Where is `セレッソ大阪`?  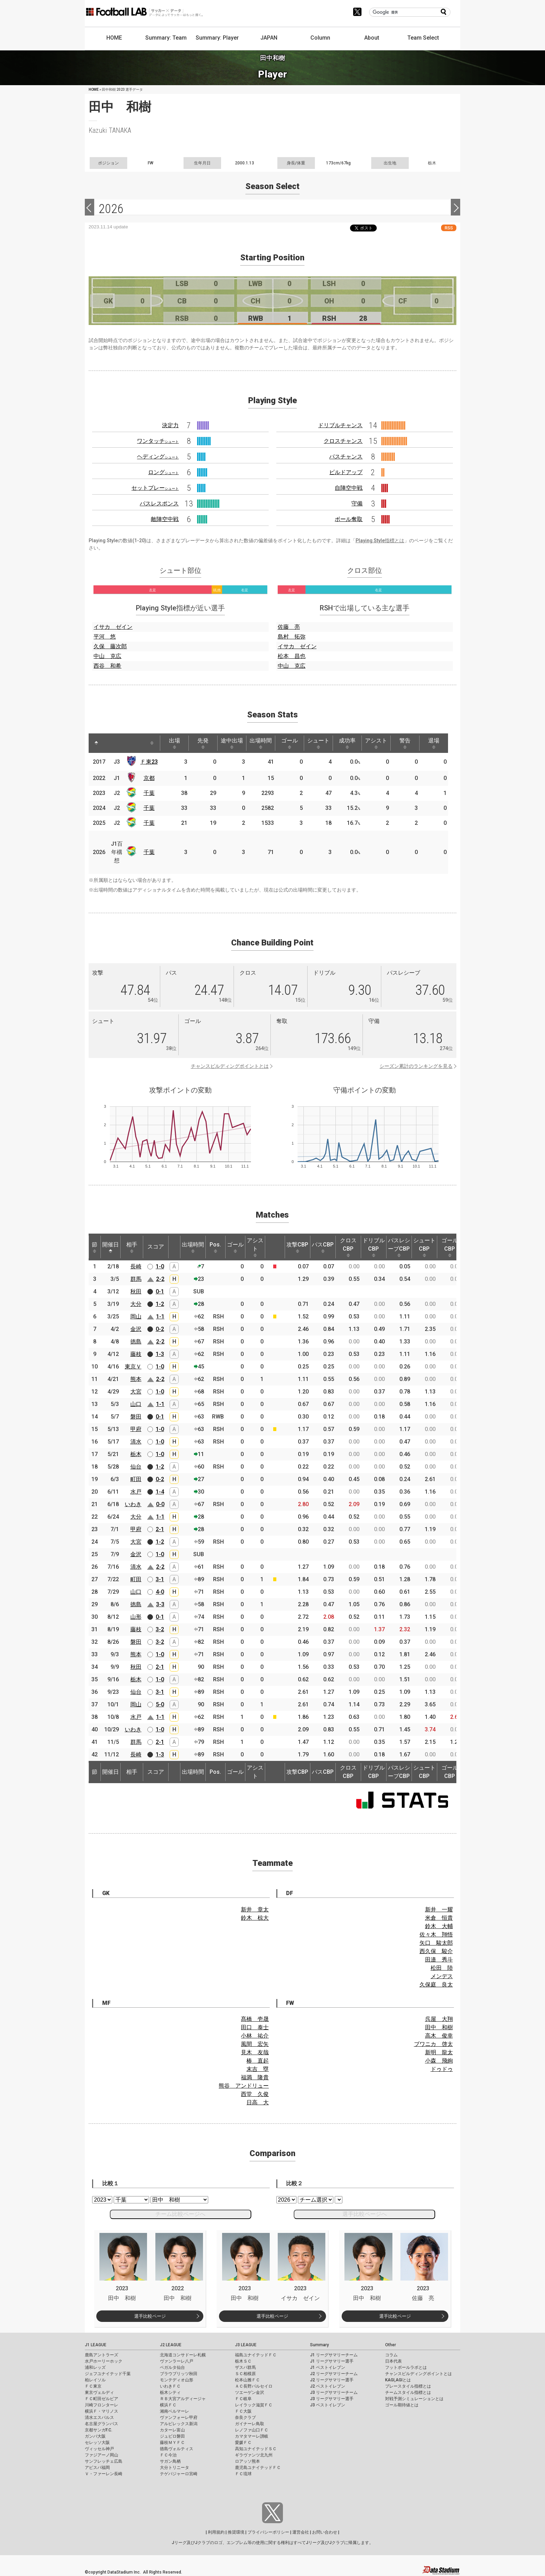 セレッソ大阪 is located at coordinates (97, 2442).